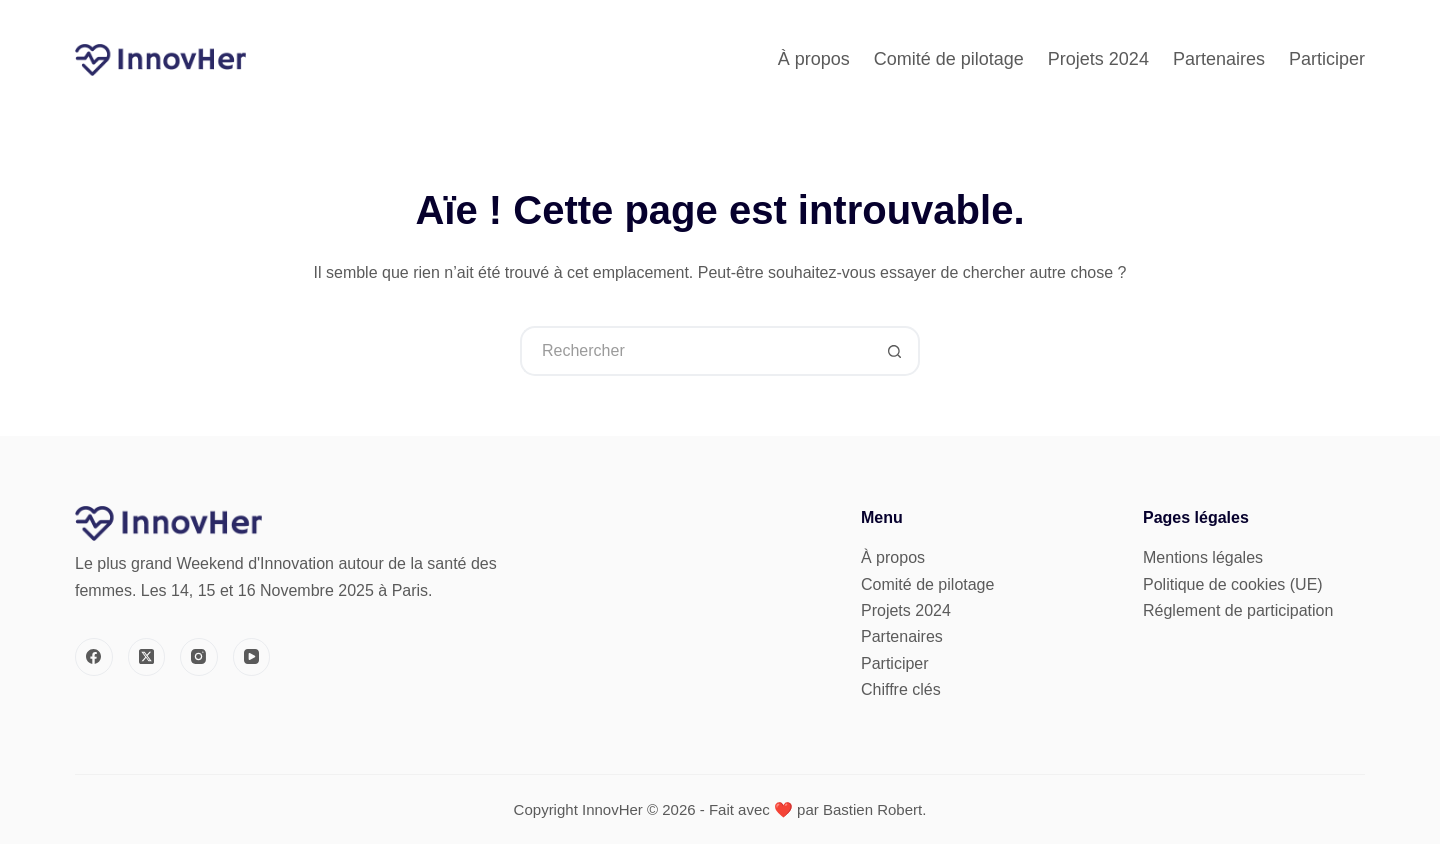 This screenshot has width=1440, height=844. I want to click on [Rechercher…], so click(695, 351).